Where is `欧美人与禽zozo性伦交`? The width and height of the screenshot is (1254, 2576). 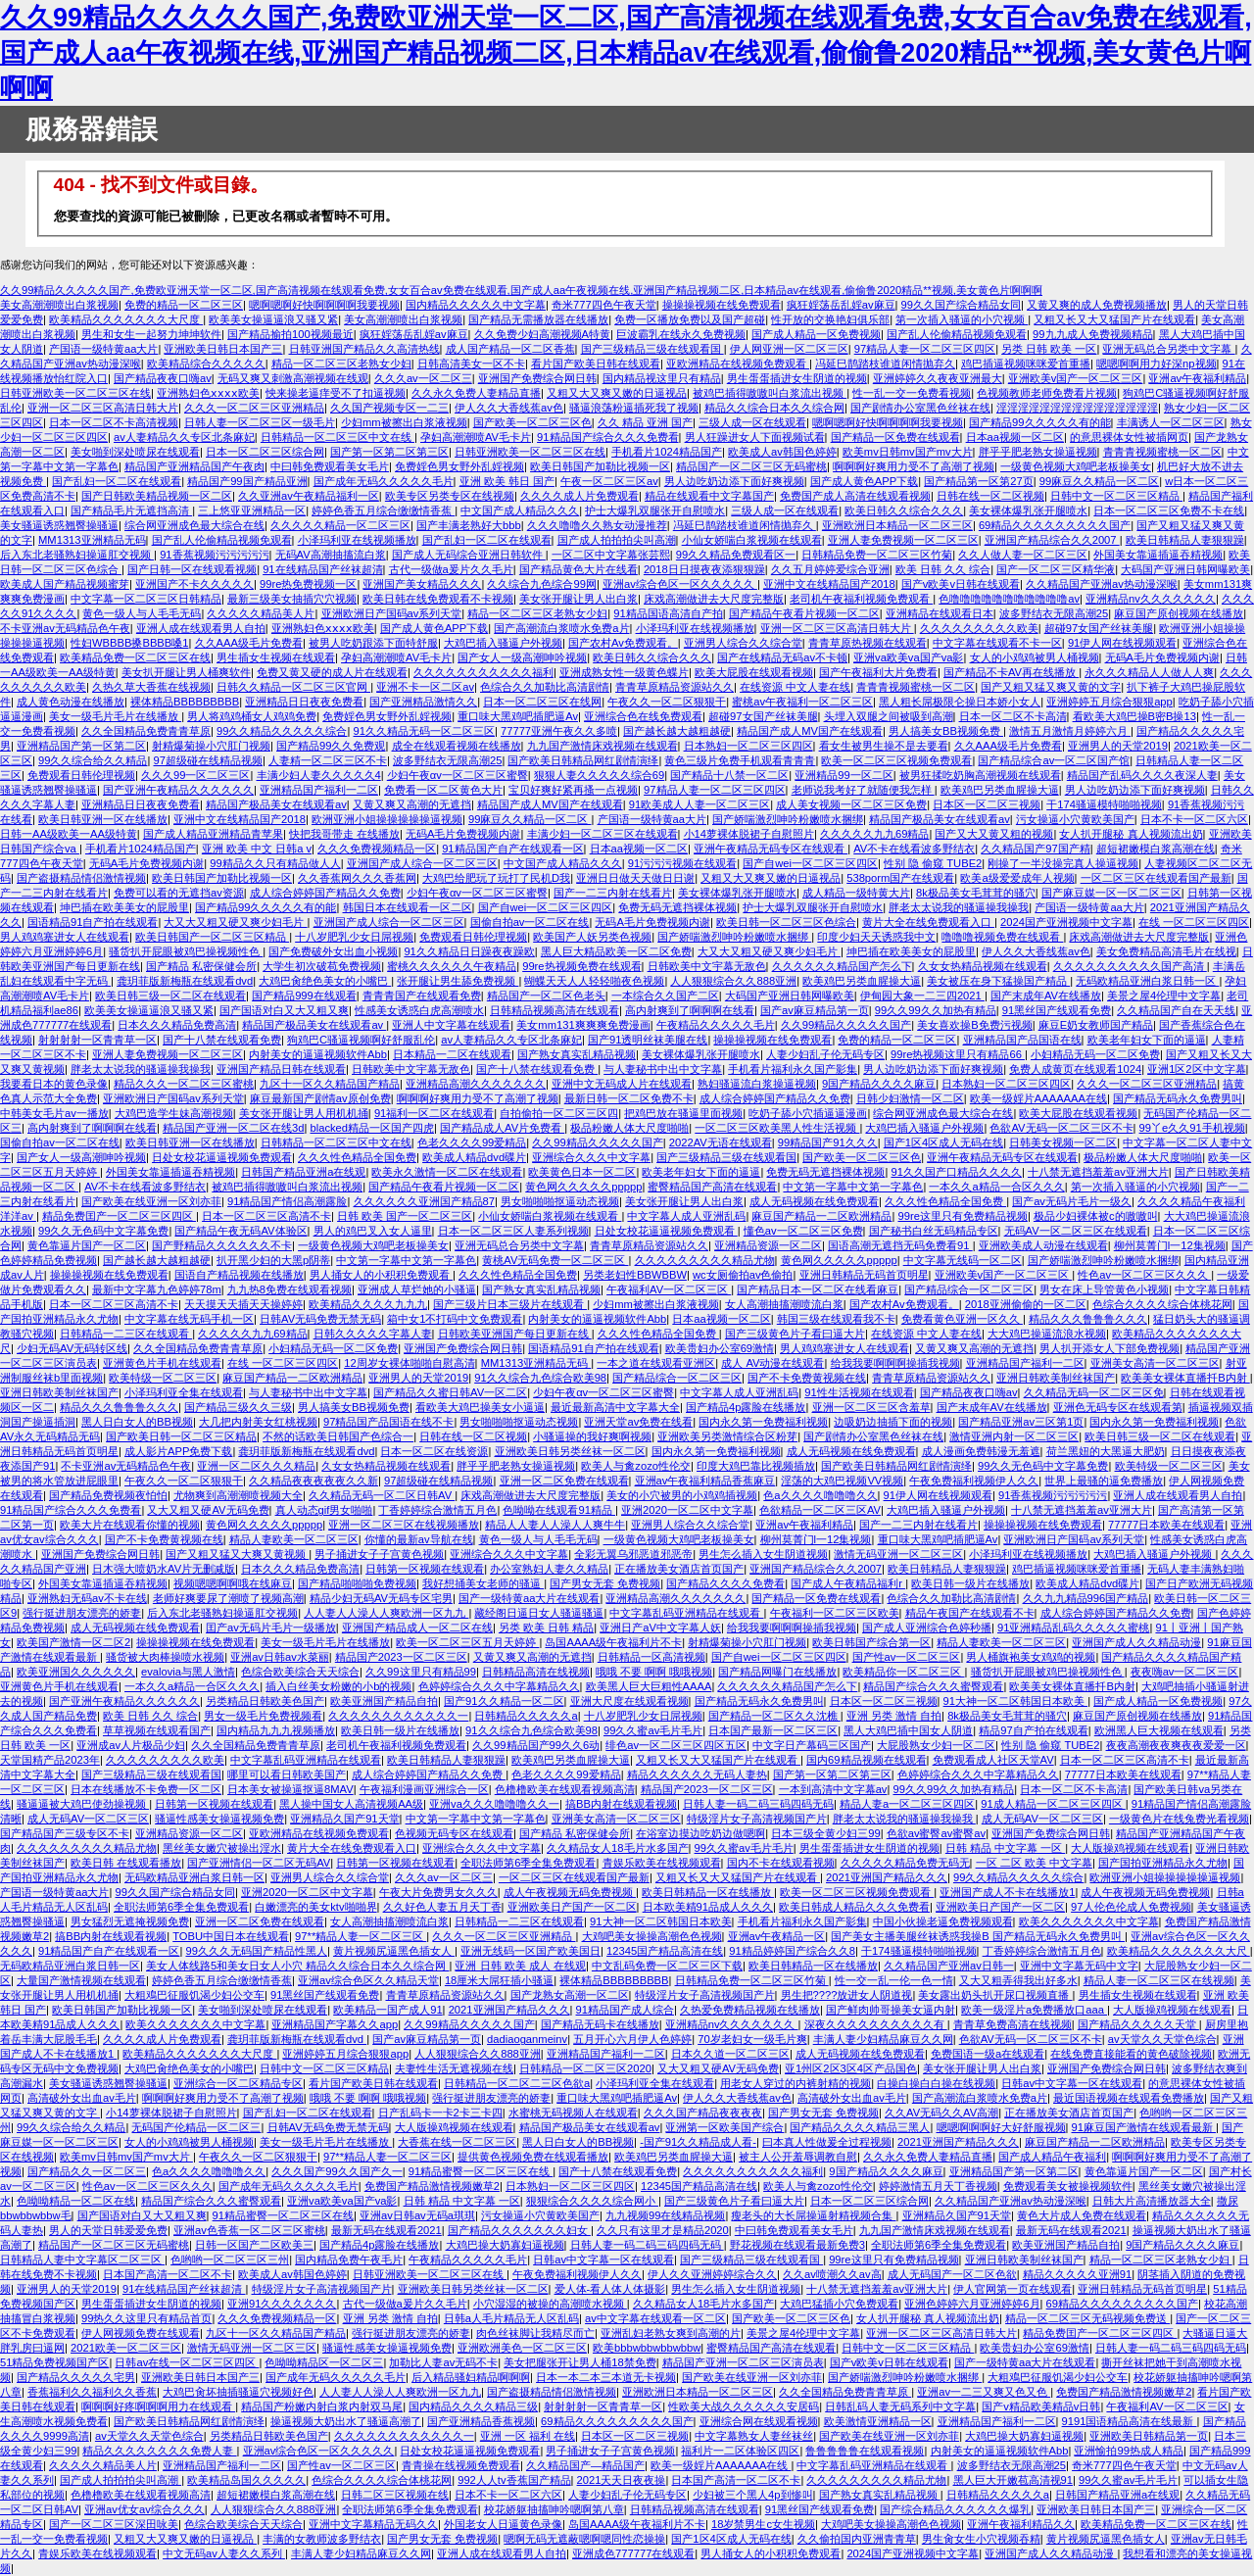
欧美人与禽zozo性伦交 is located at coordinates (636, 1466).